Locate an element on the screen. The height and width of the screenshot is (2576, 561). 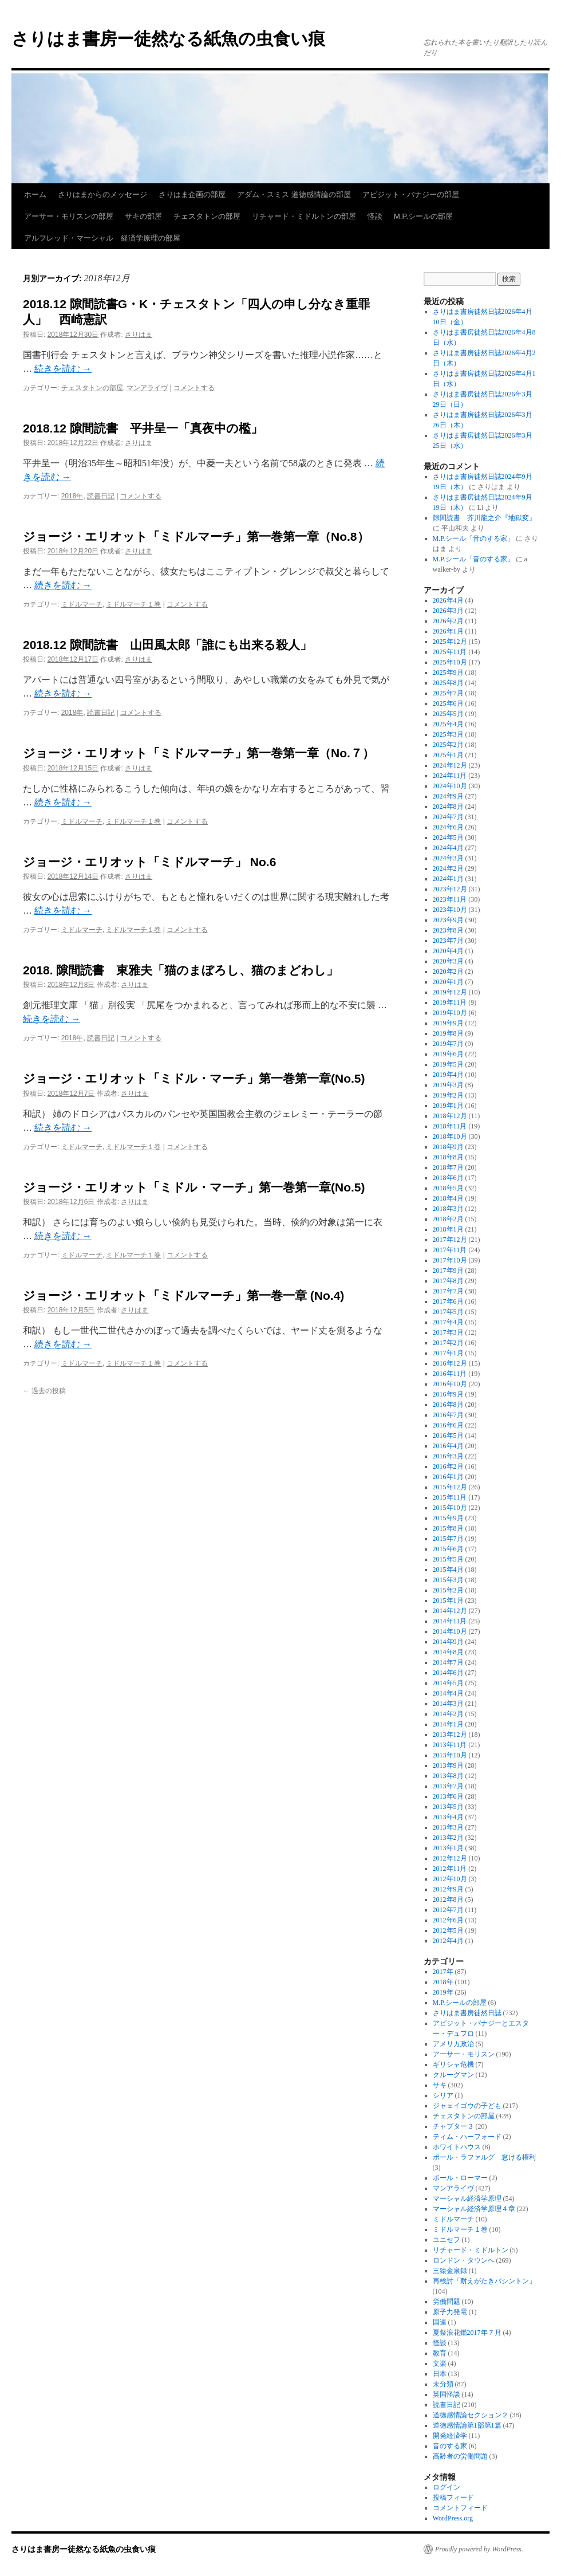
2013年2月 is located at coordinates (448, 1838).